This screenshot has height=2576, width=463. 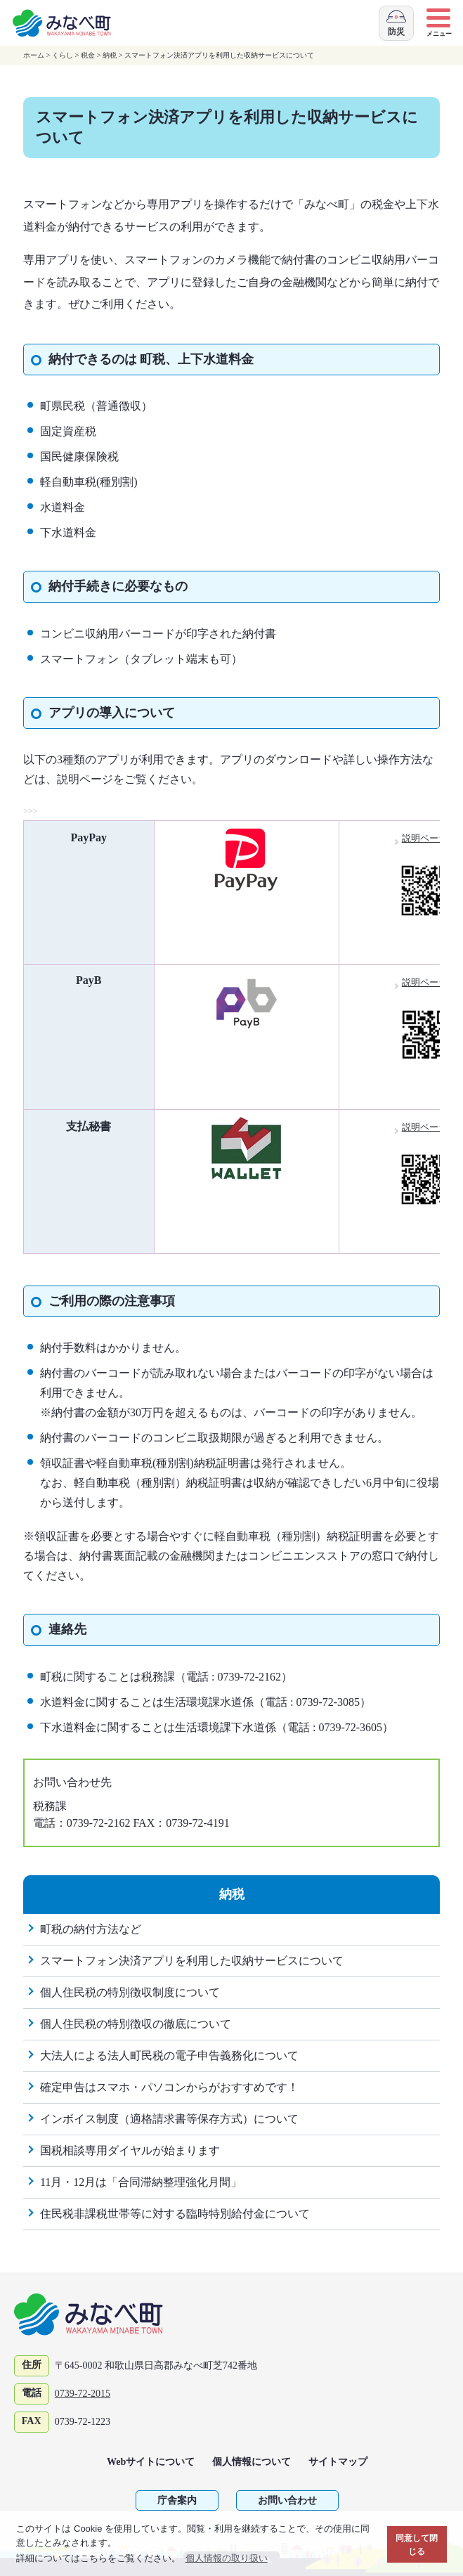 What do you see at coordinates (88, 55) in the screenshot?
I see `税金` at bounding box center [88, 55].